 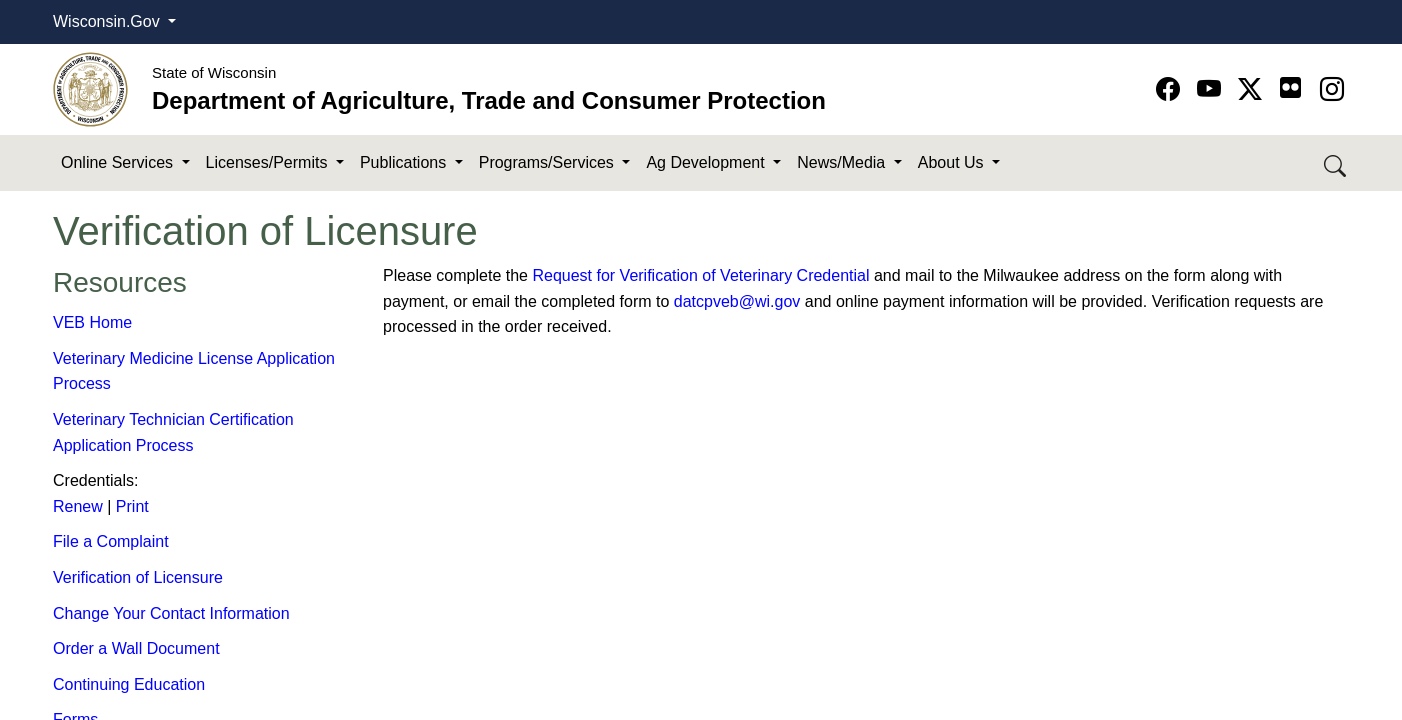 I want to click on [Go to YouTube page], so click(x=1212, y=89).